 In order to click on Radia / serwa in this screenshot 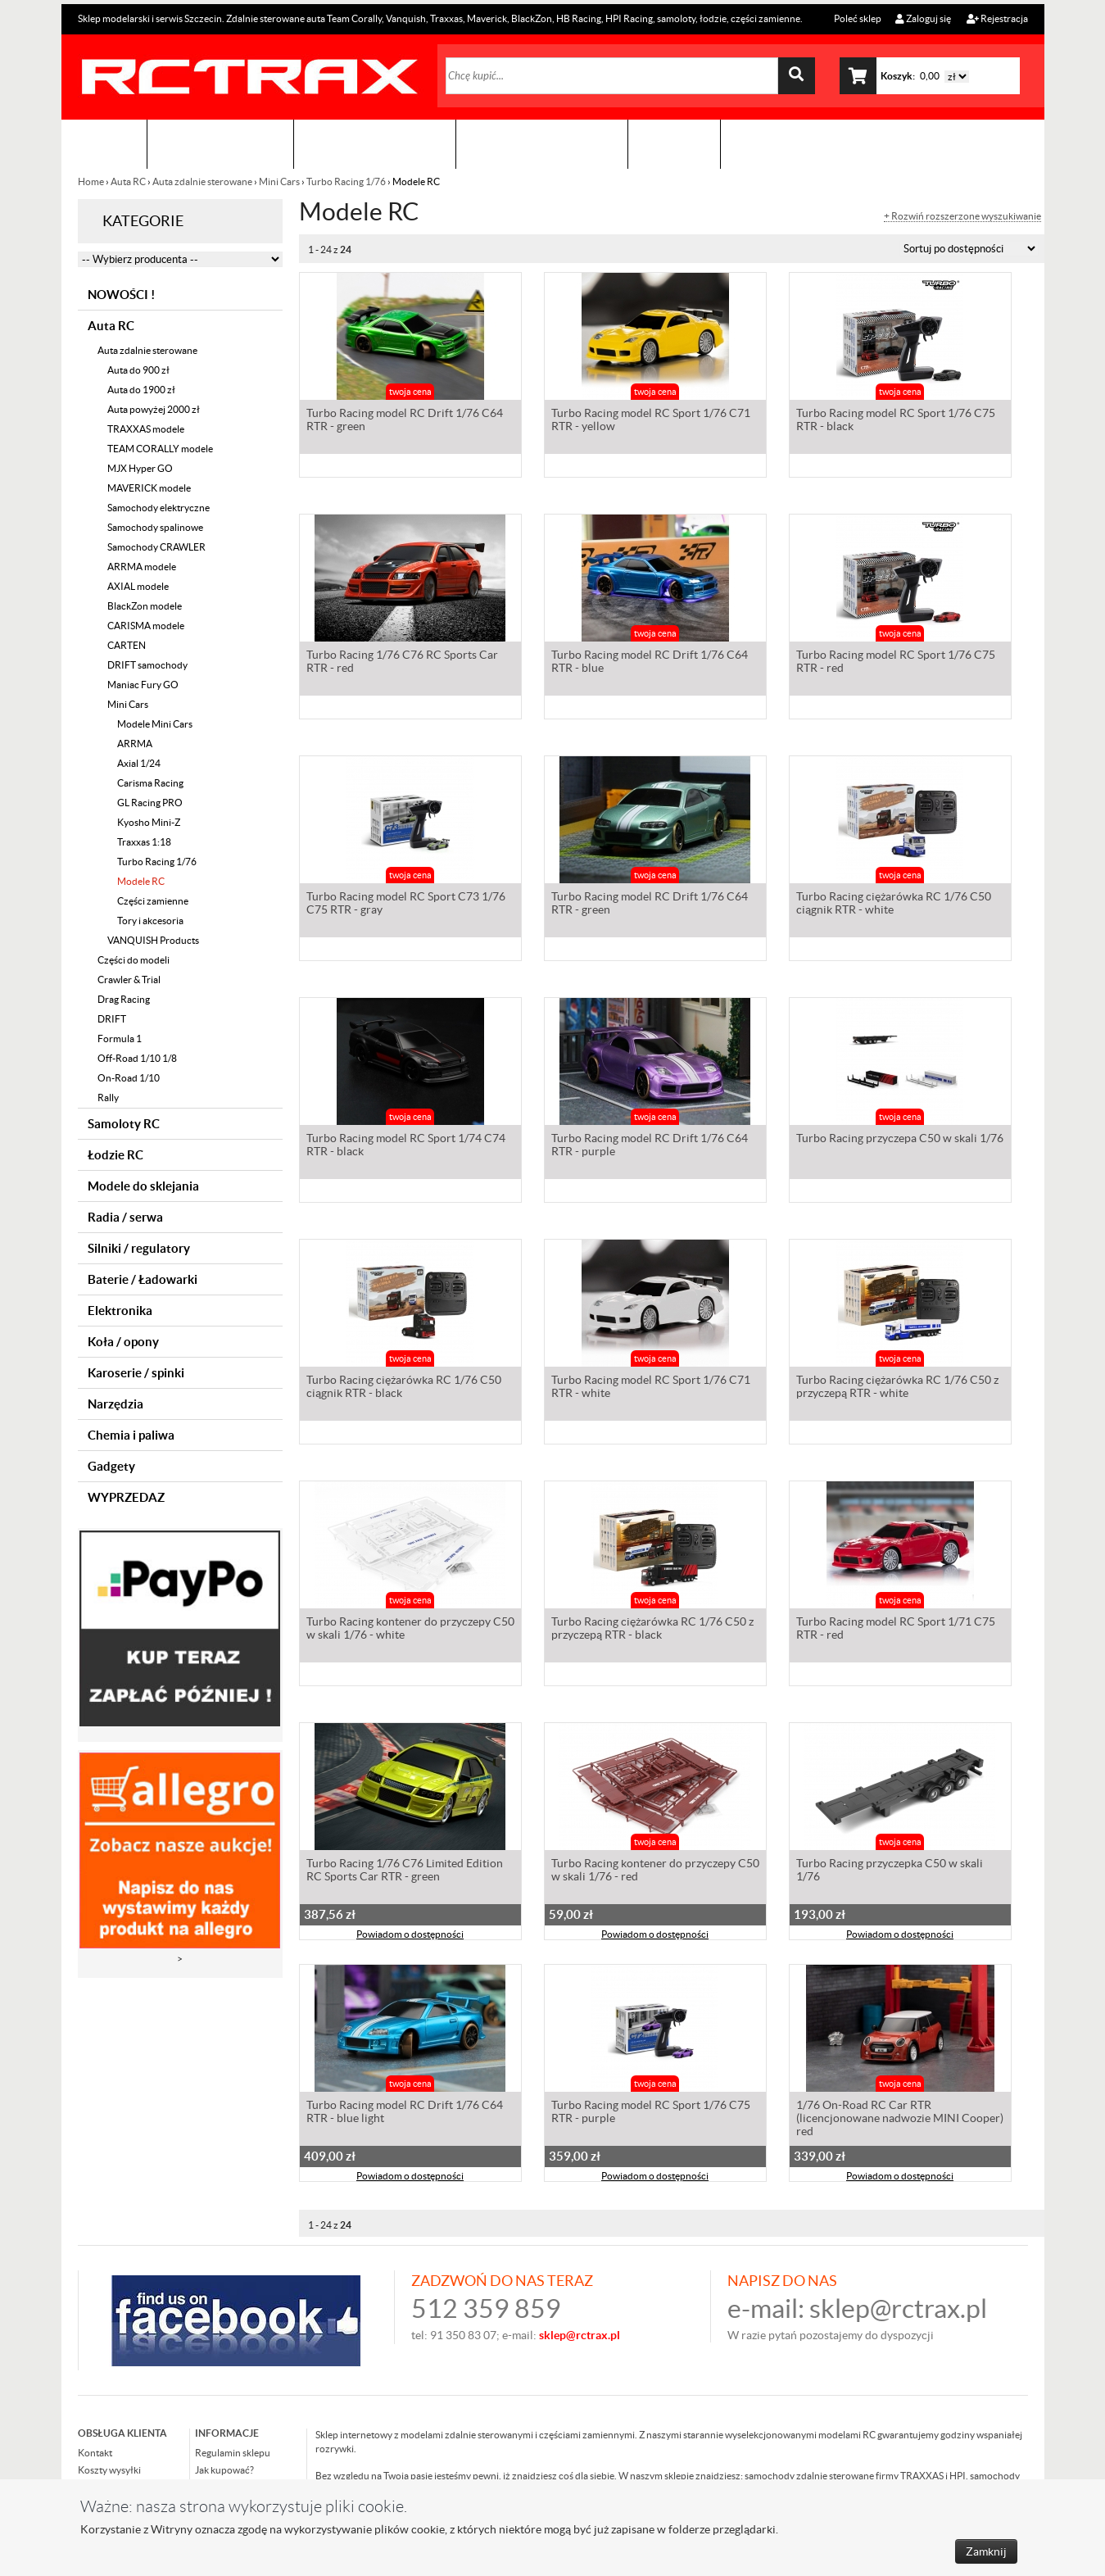, I will do `click(125, 1217)`.